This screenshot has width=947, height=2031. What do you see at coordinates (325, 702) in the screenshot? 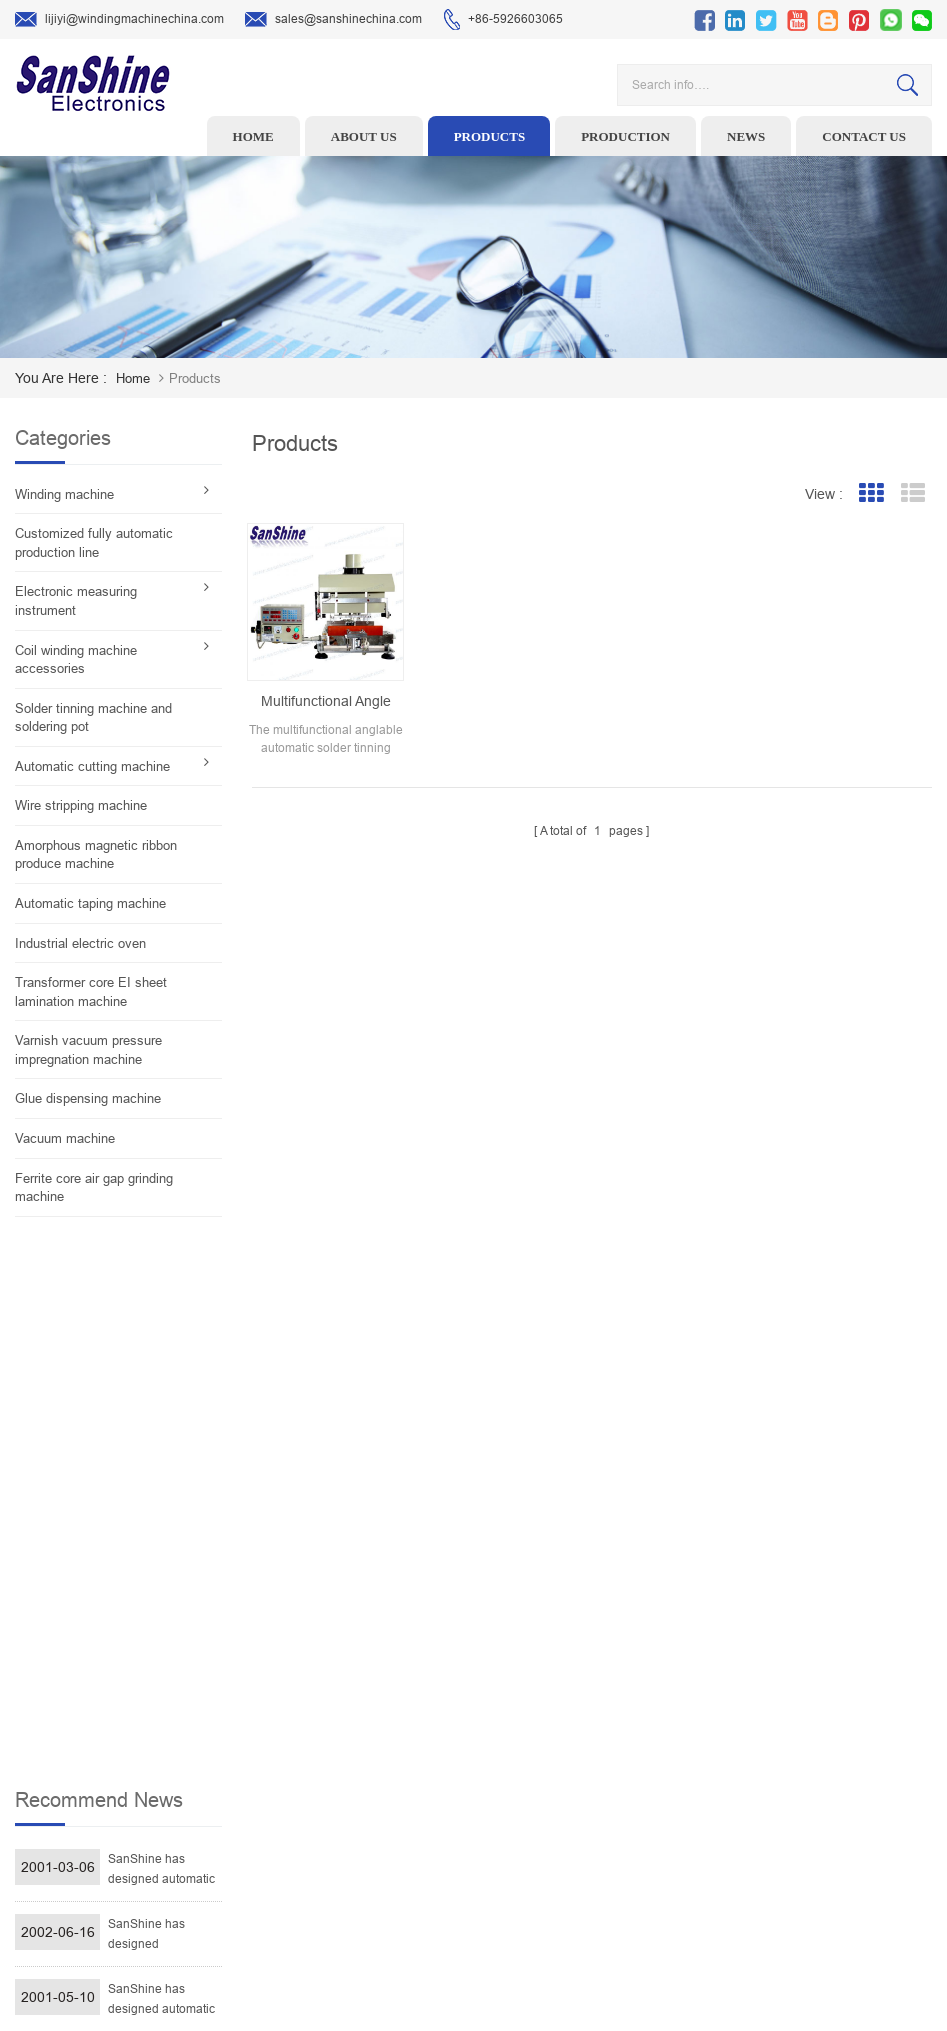
I see `Multifunctional angle able automatic solder tinning machine` at bounding box center [325, 702].